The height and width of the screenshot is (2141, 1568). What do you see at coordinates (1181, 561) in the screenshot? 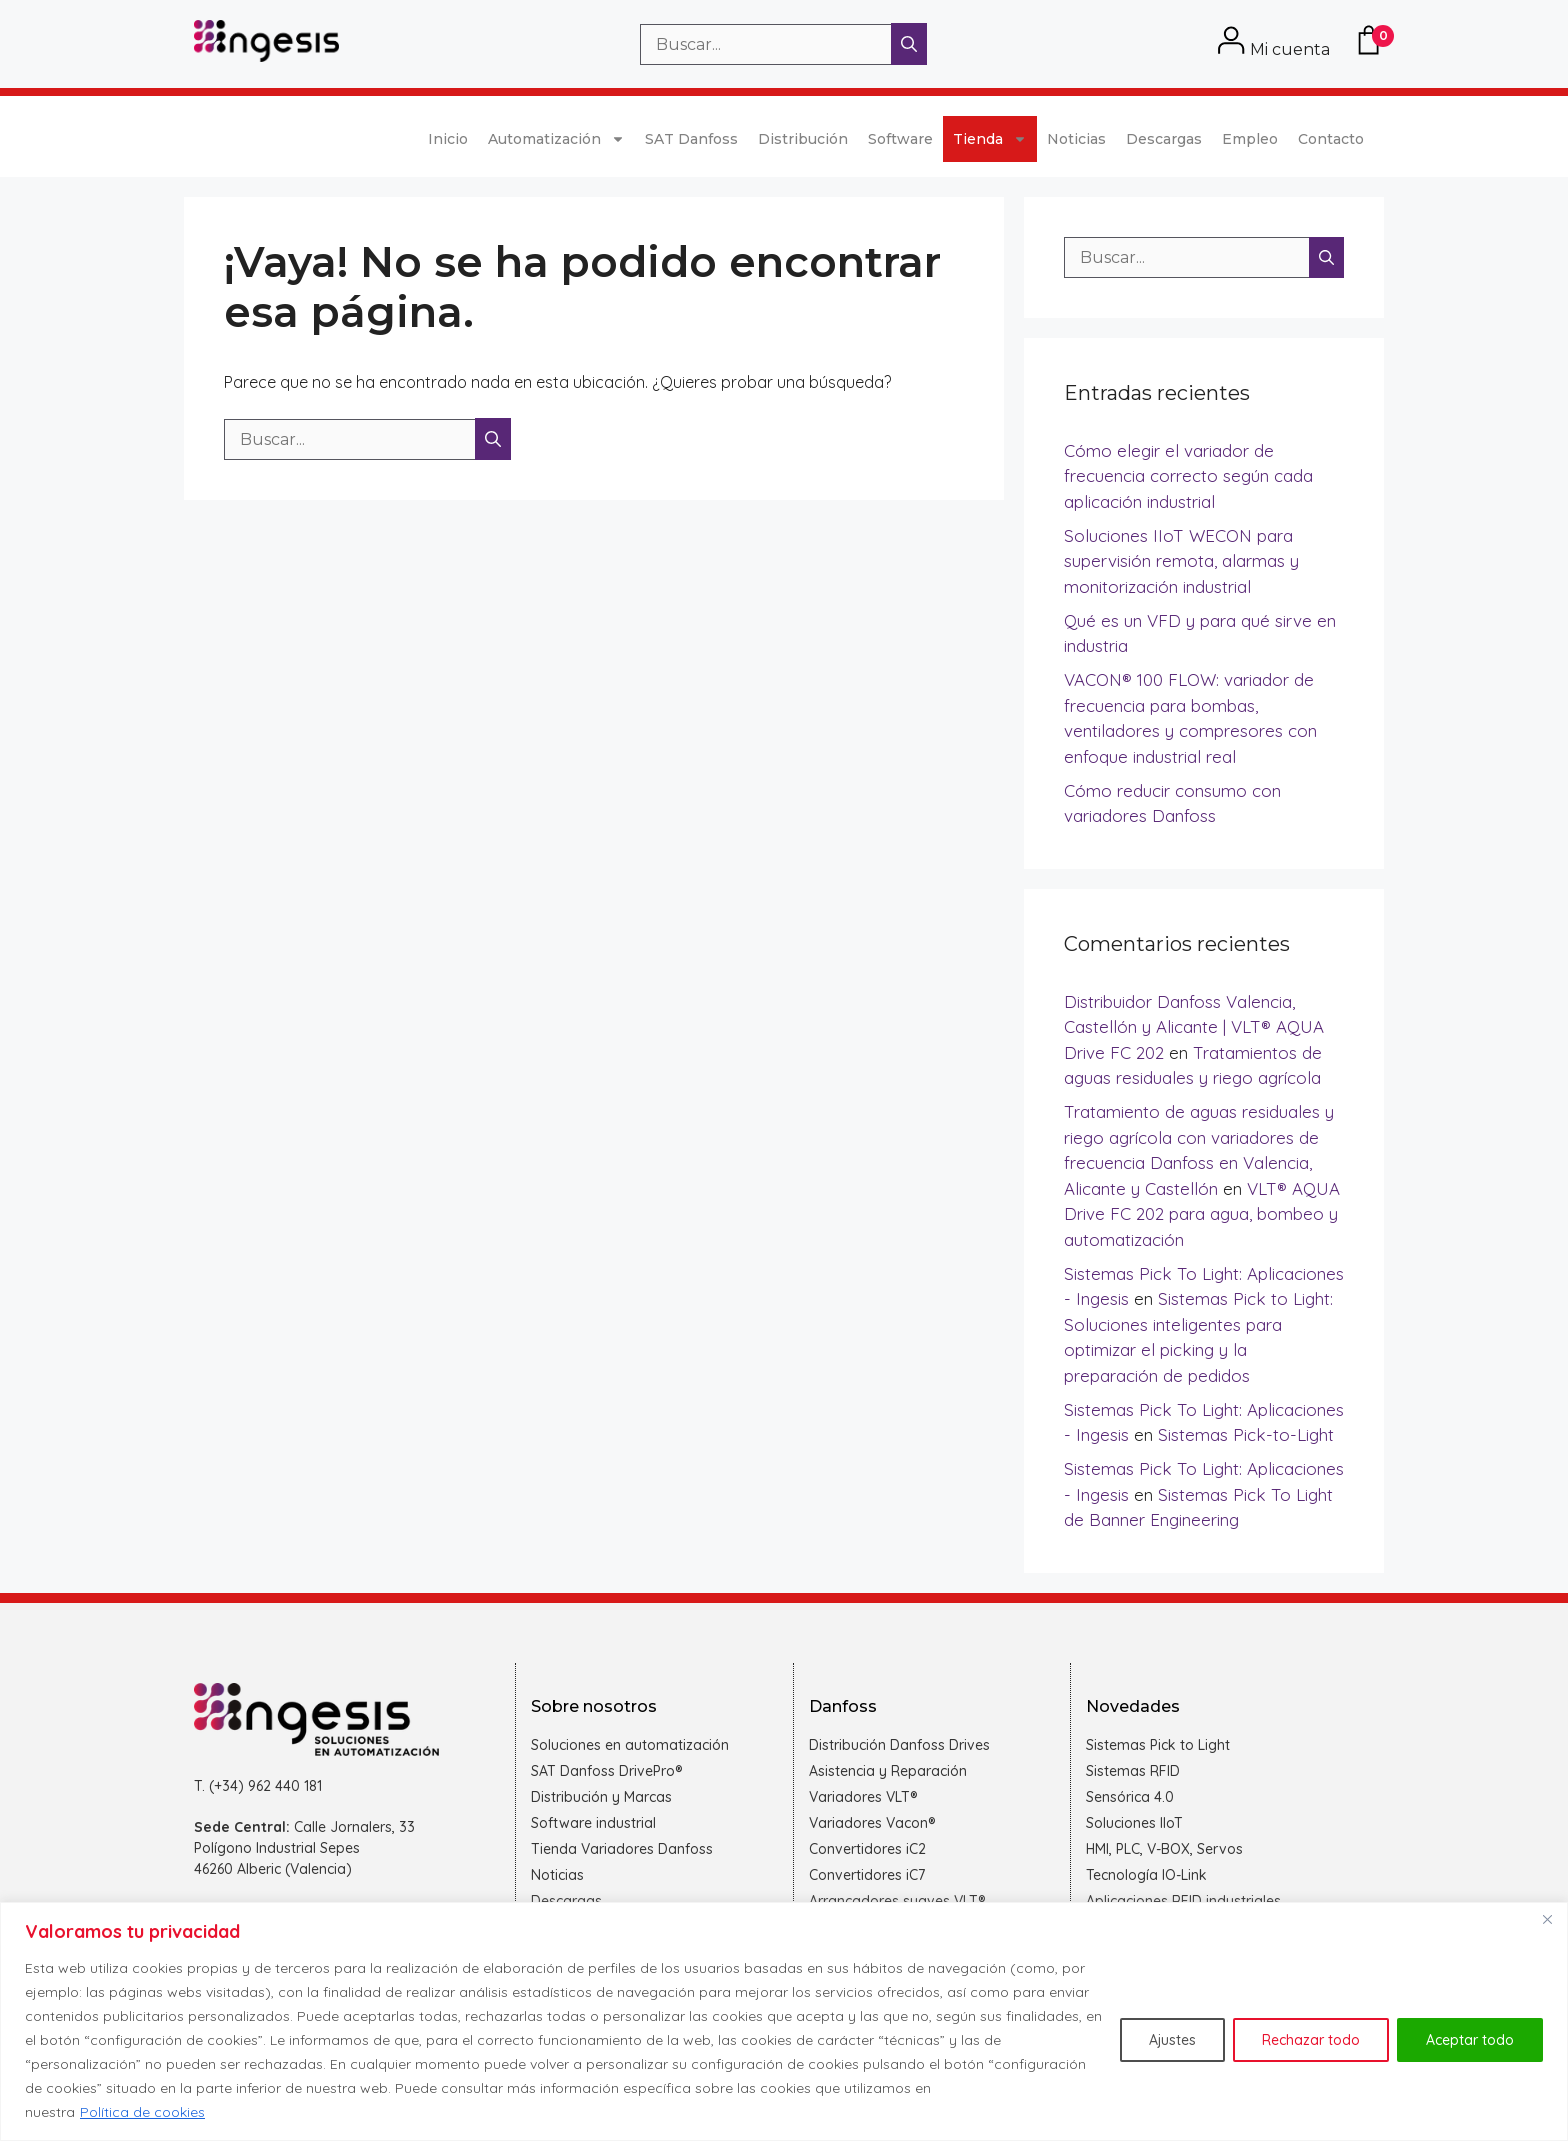
I see `Soluciones IIoT WECON para supervisión remota, alarmas y monitorización industrial` at bounding box center [1181, 561].